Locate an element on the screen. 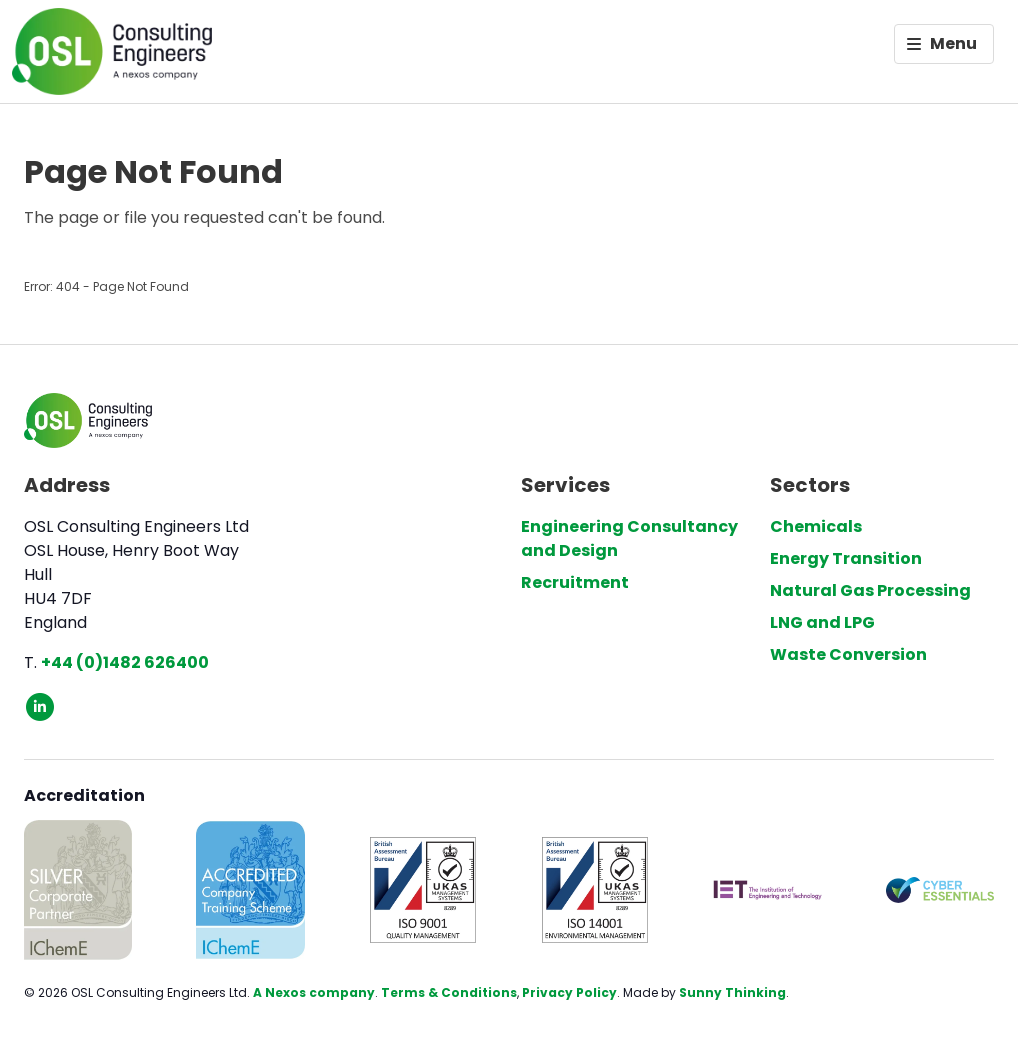 Image resolution: width=1018 pixels, height=1048 pixels. A Nexos company is located at coordinates (314, 992).